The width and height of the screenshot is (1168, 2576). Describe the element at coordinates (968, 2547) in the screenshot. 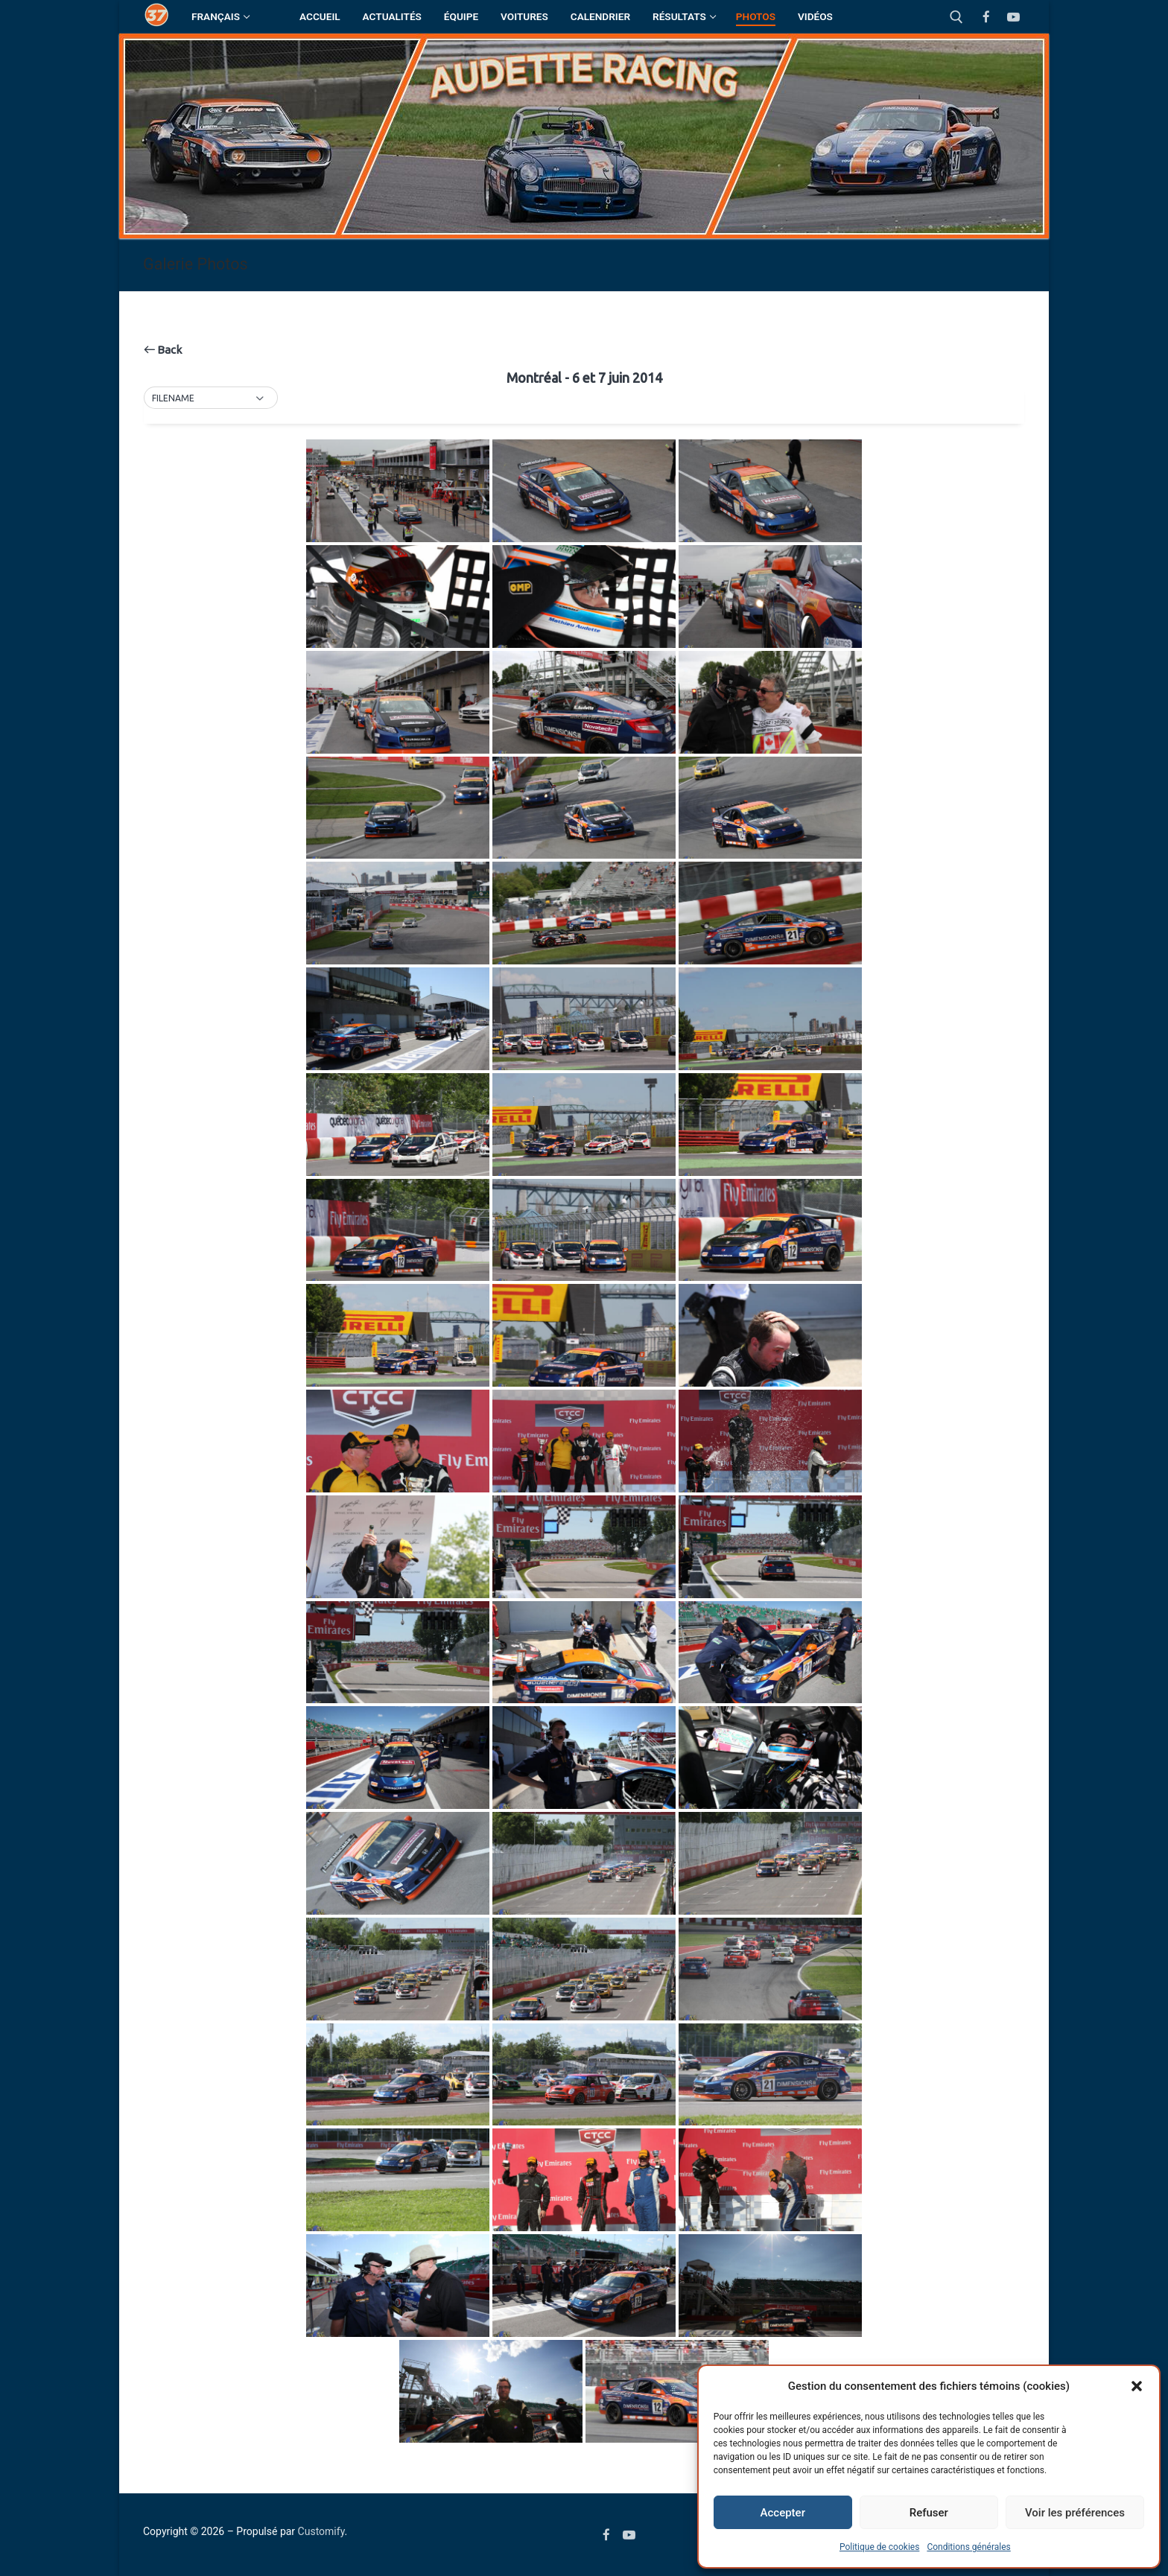

I see `Conditions générales` at that location.